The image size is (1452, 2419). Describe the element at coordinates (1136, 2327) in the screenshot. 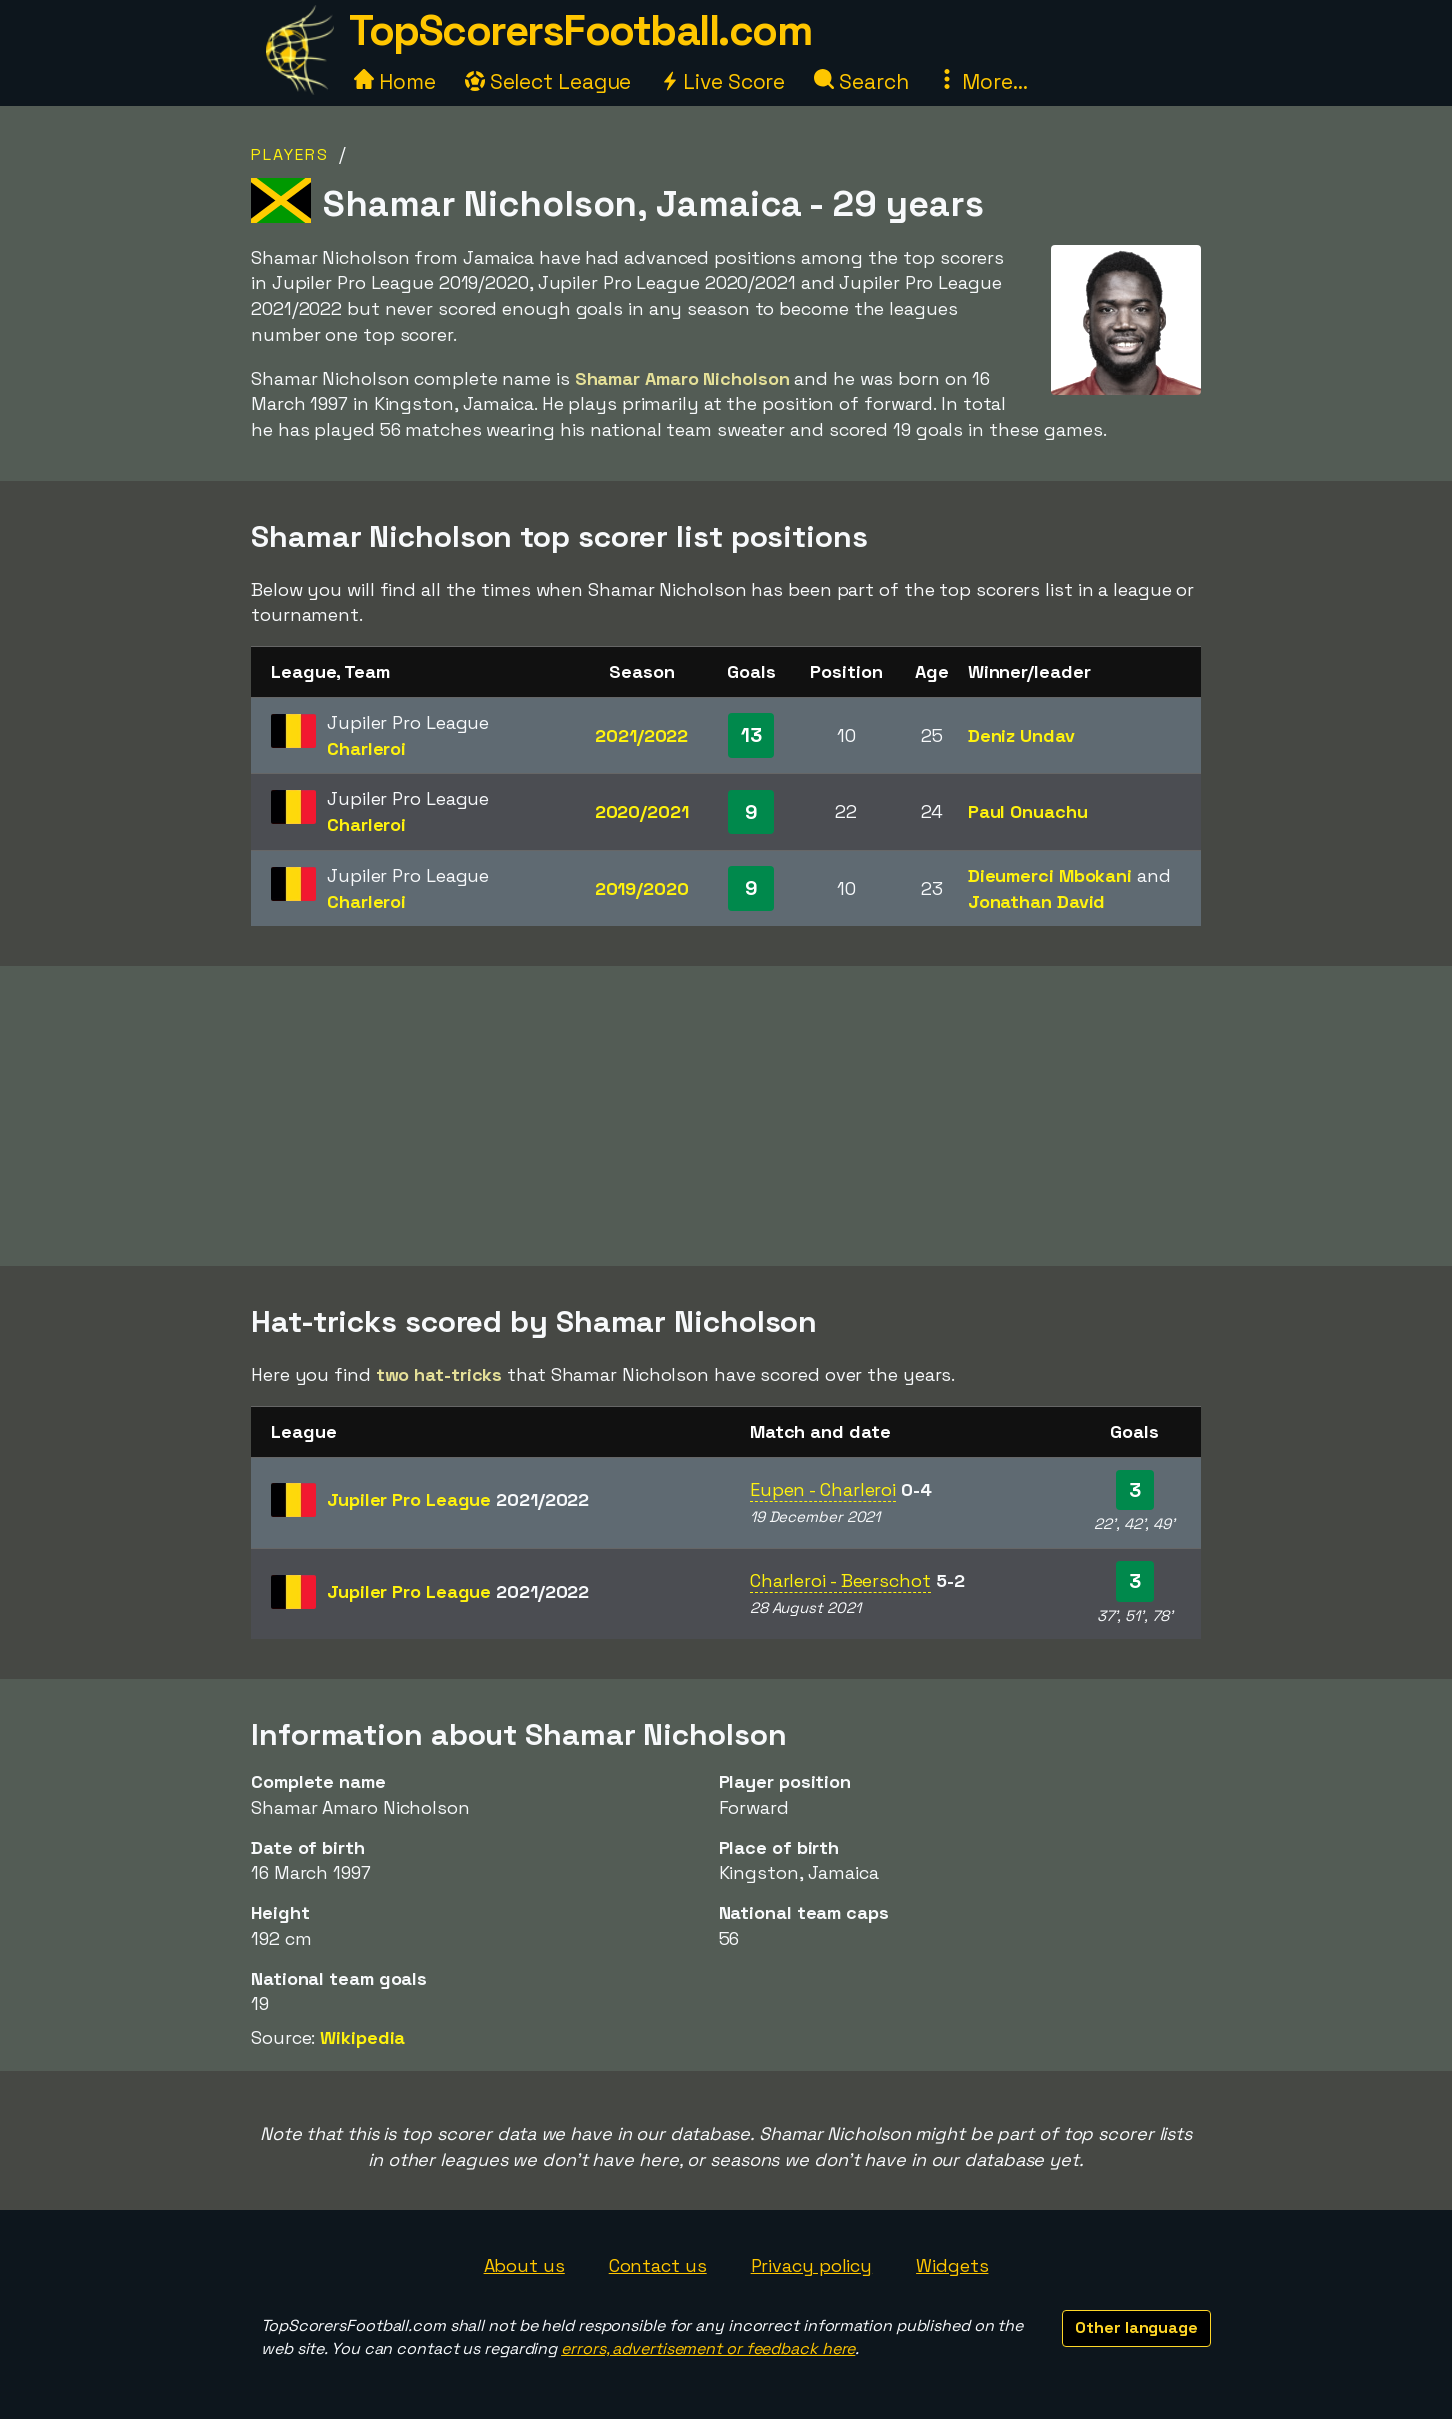

I see `Other language` at that location.